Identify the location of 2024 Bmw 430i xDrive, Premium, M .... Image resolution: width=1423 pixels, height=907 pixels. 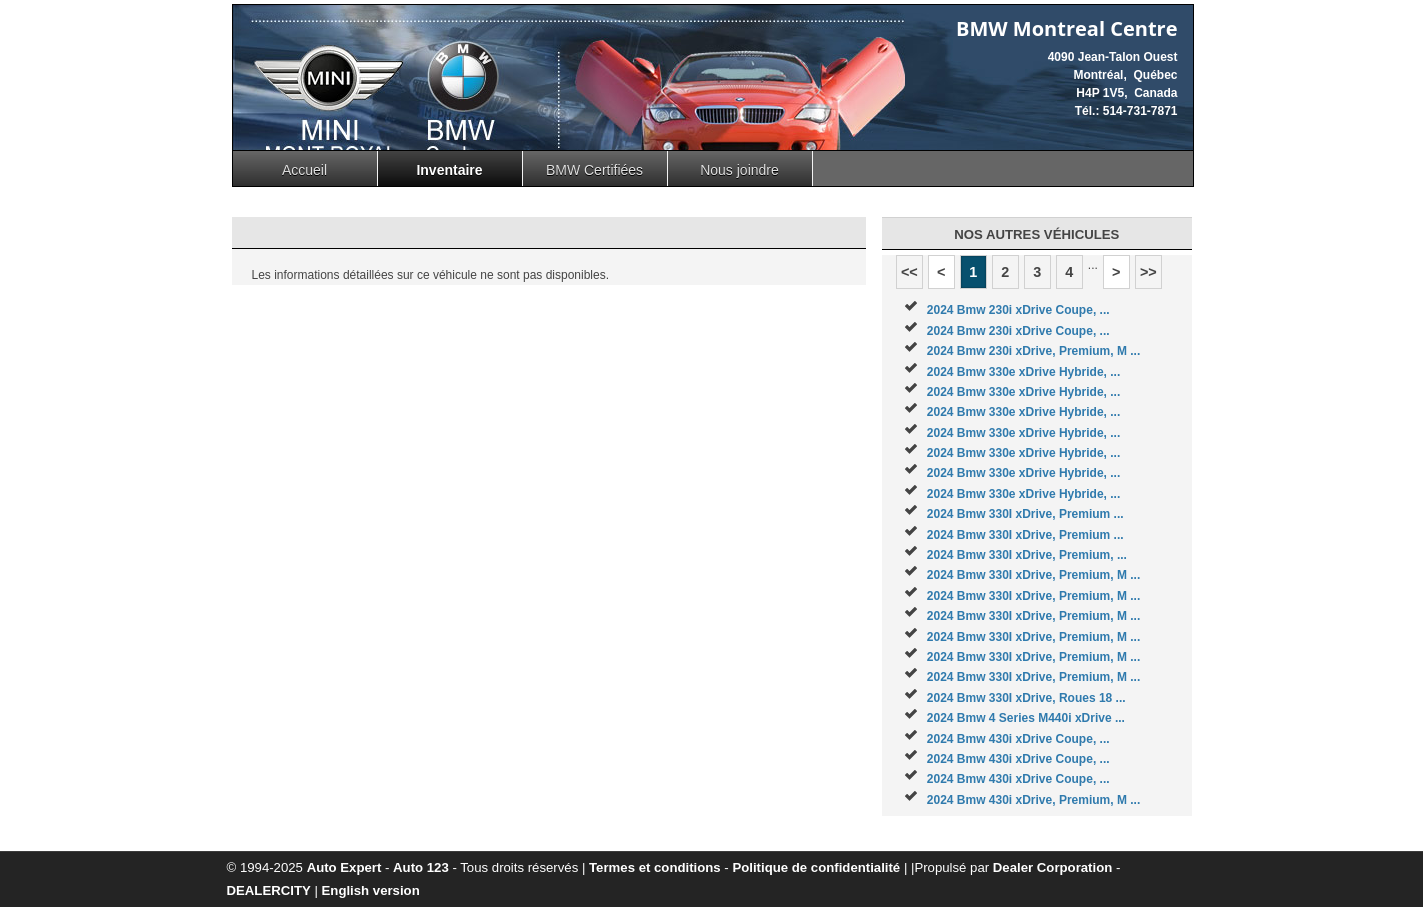
(1033, 800).